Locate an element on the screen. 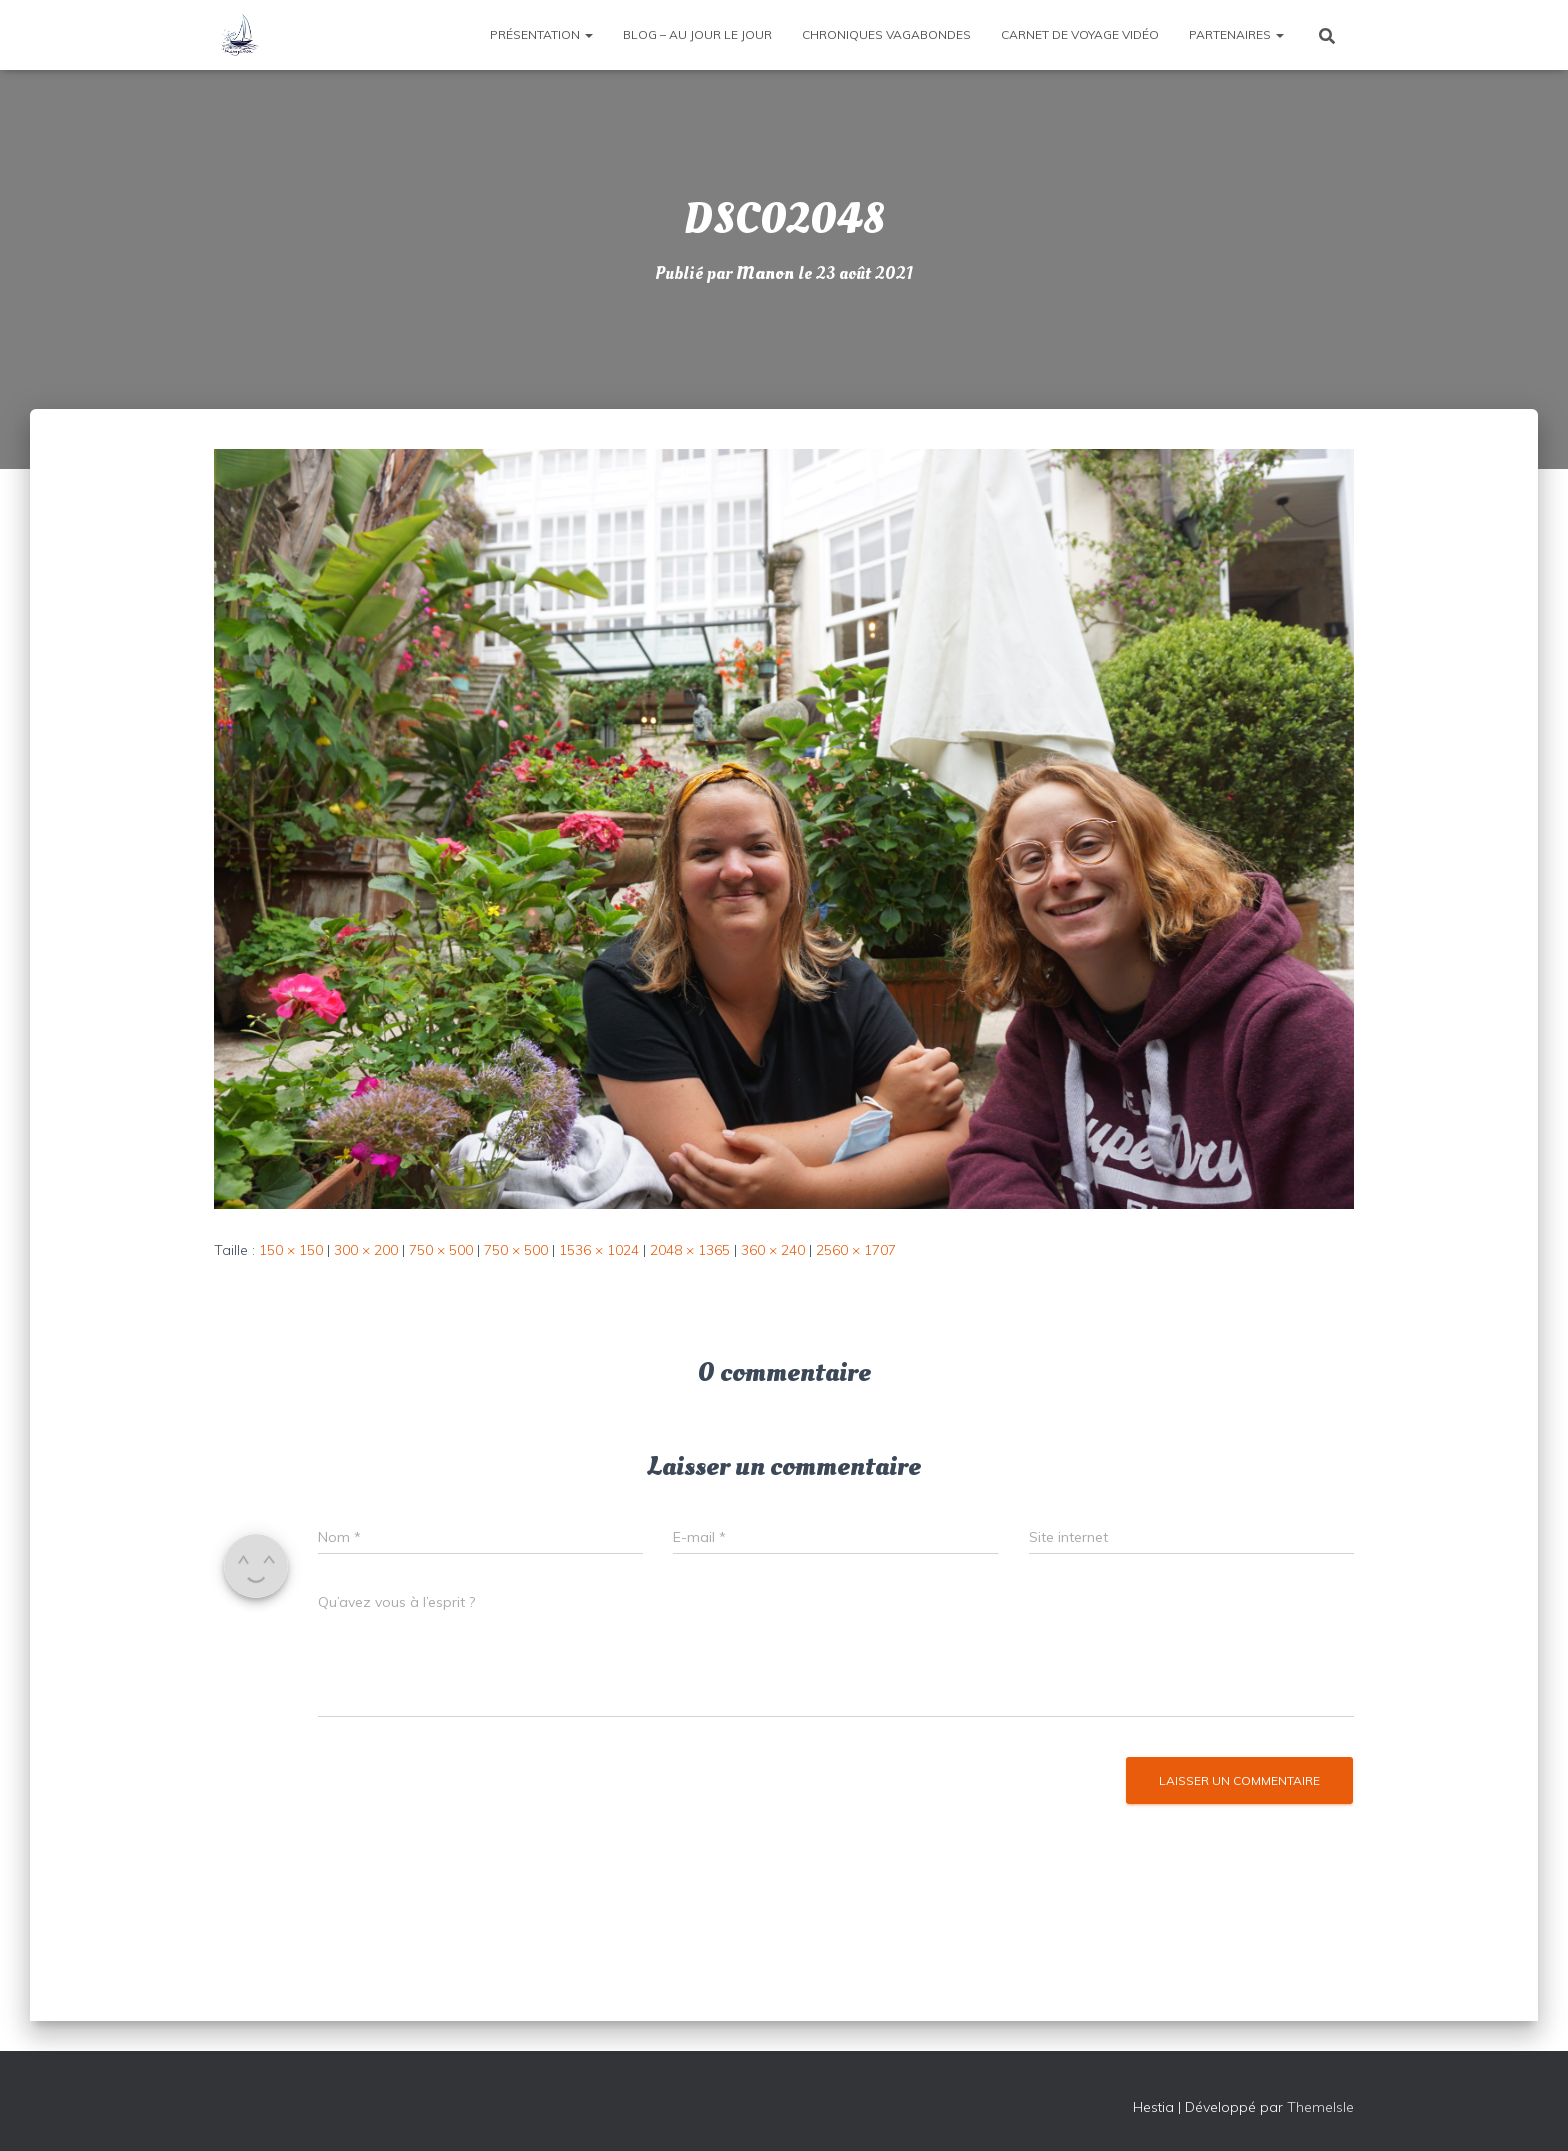  2560 × 1707 is located at coordinates (856, 1249).